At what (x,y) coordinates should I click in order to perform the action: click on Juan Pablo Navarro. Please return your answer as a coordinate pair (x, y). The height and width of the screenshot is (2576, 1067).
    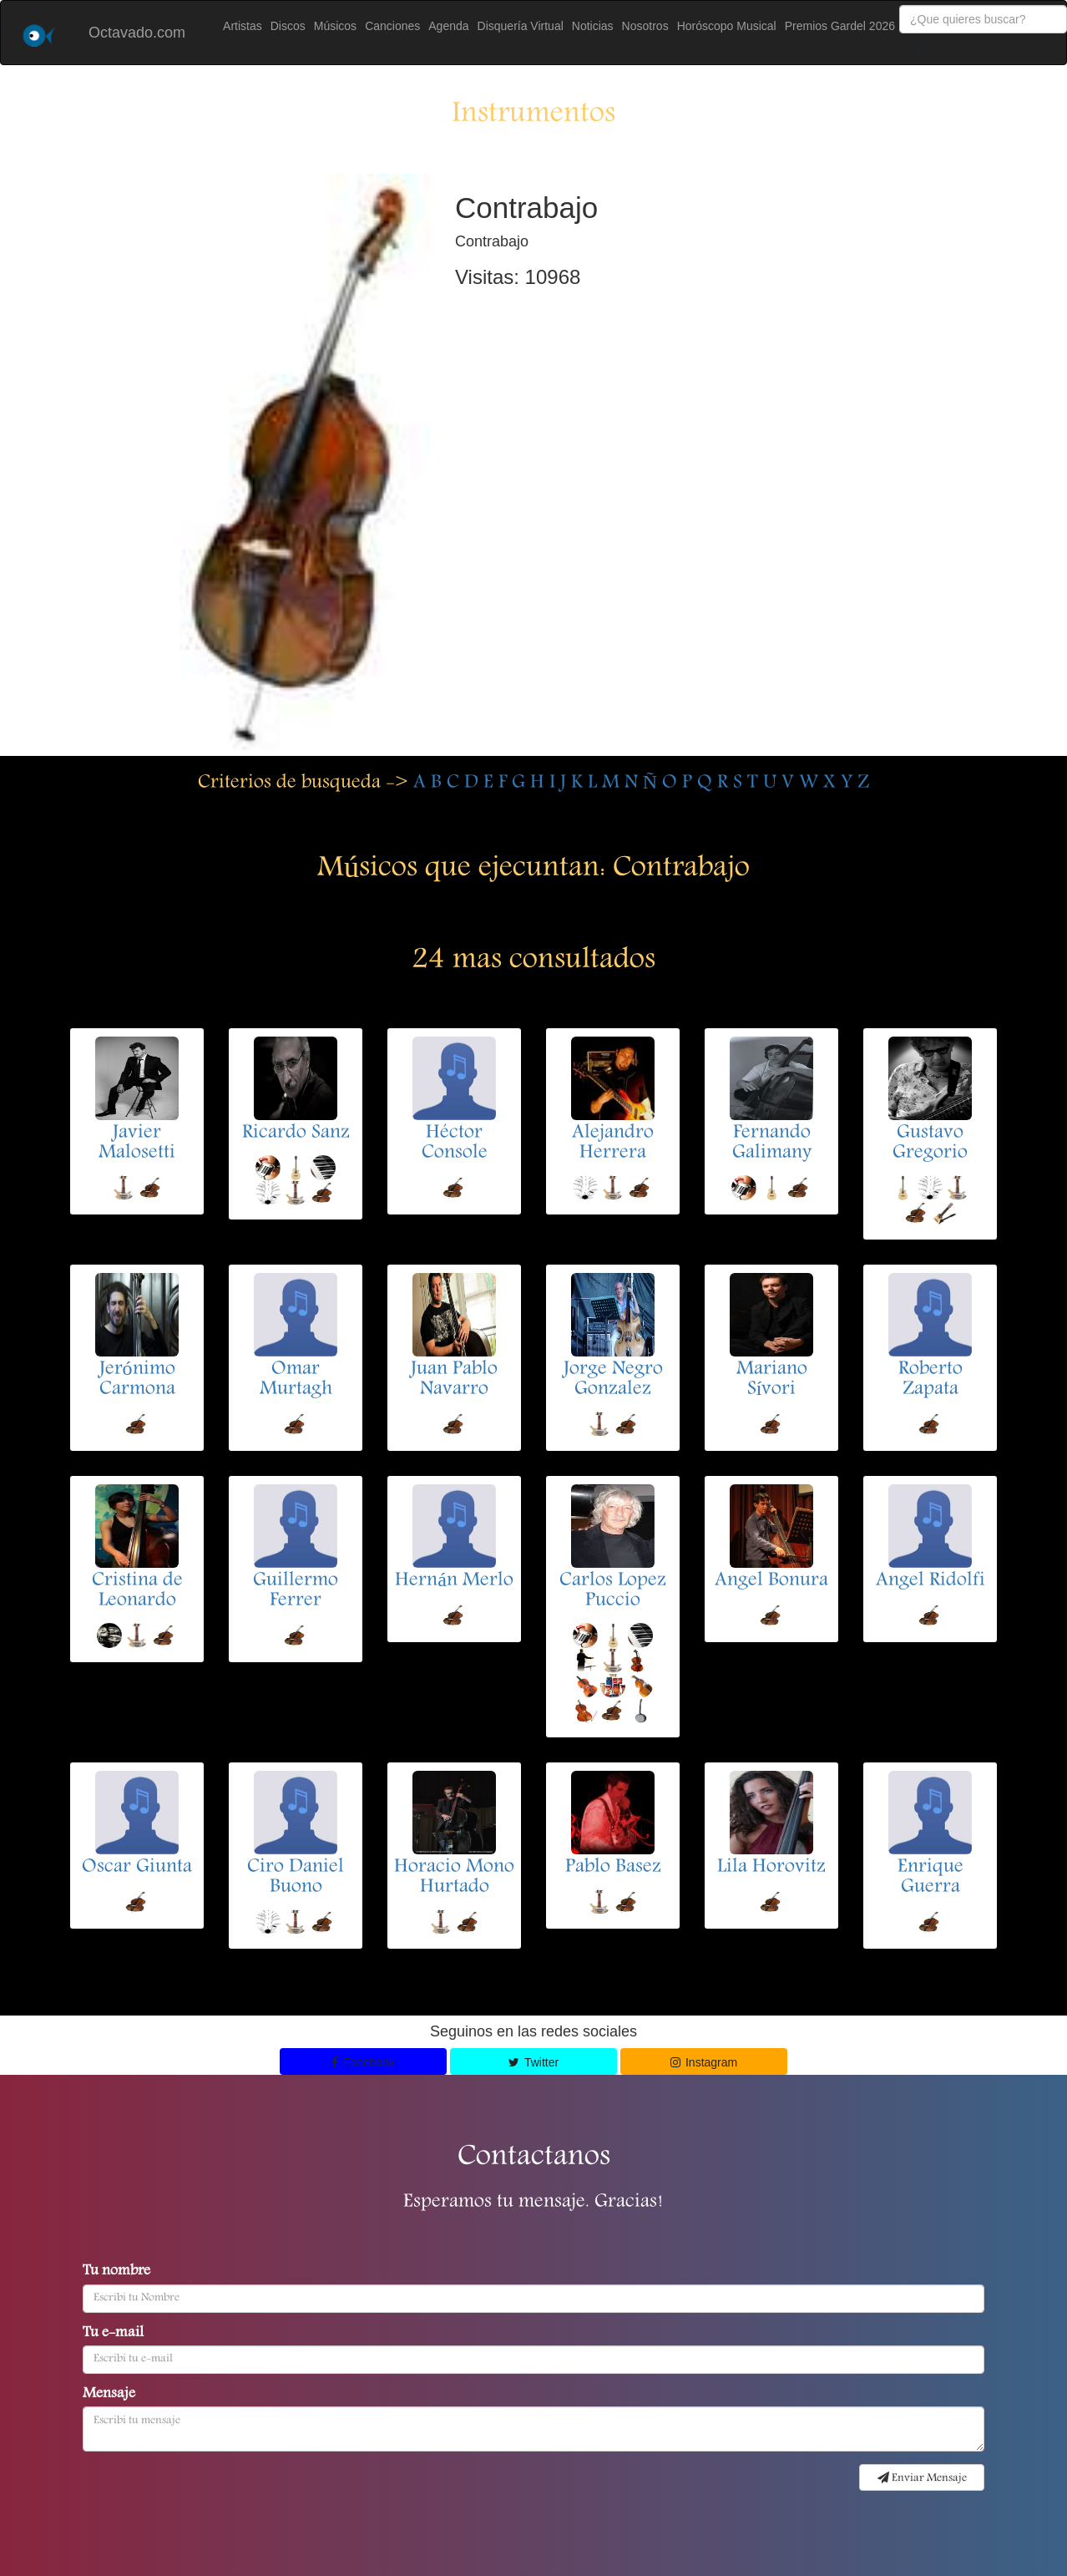
    Looking at the image, I should click on (454, 1379).